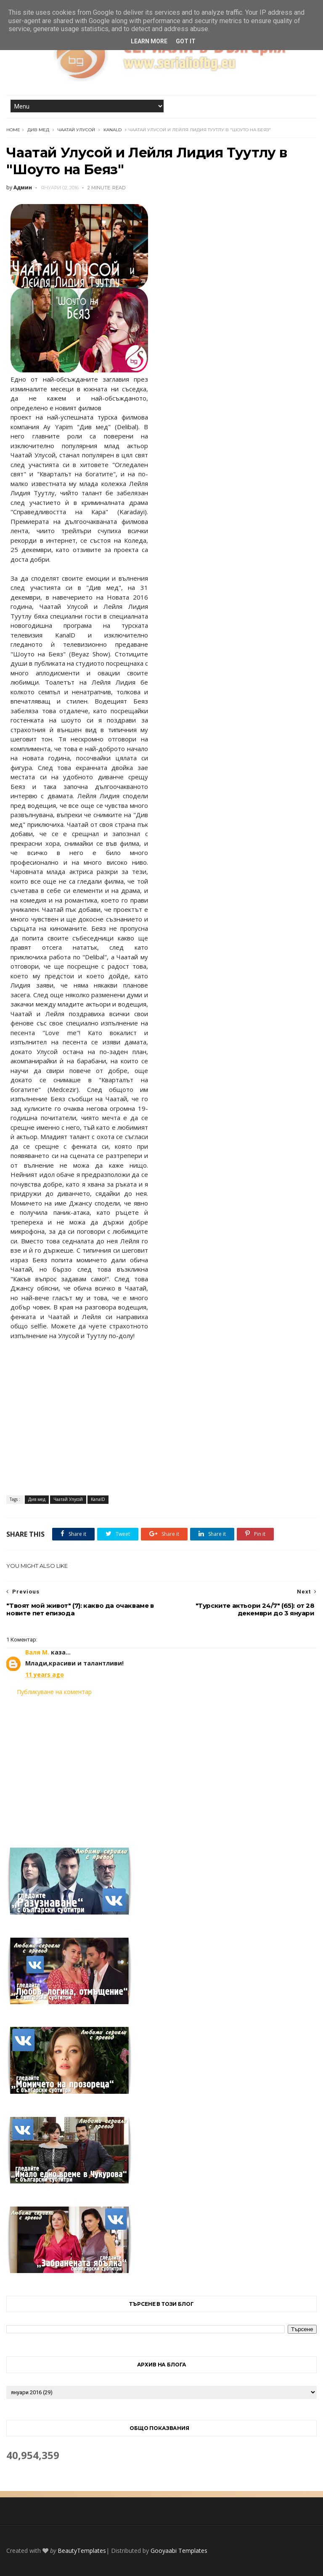  Describe the element at coordinates (54, 1692) in the screenshot. I see `Публикуване на коментар` at that location.